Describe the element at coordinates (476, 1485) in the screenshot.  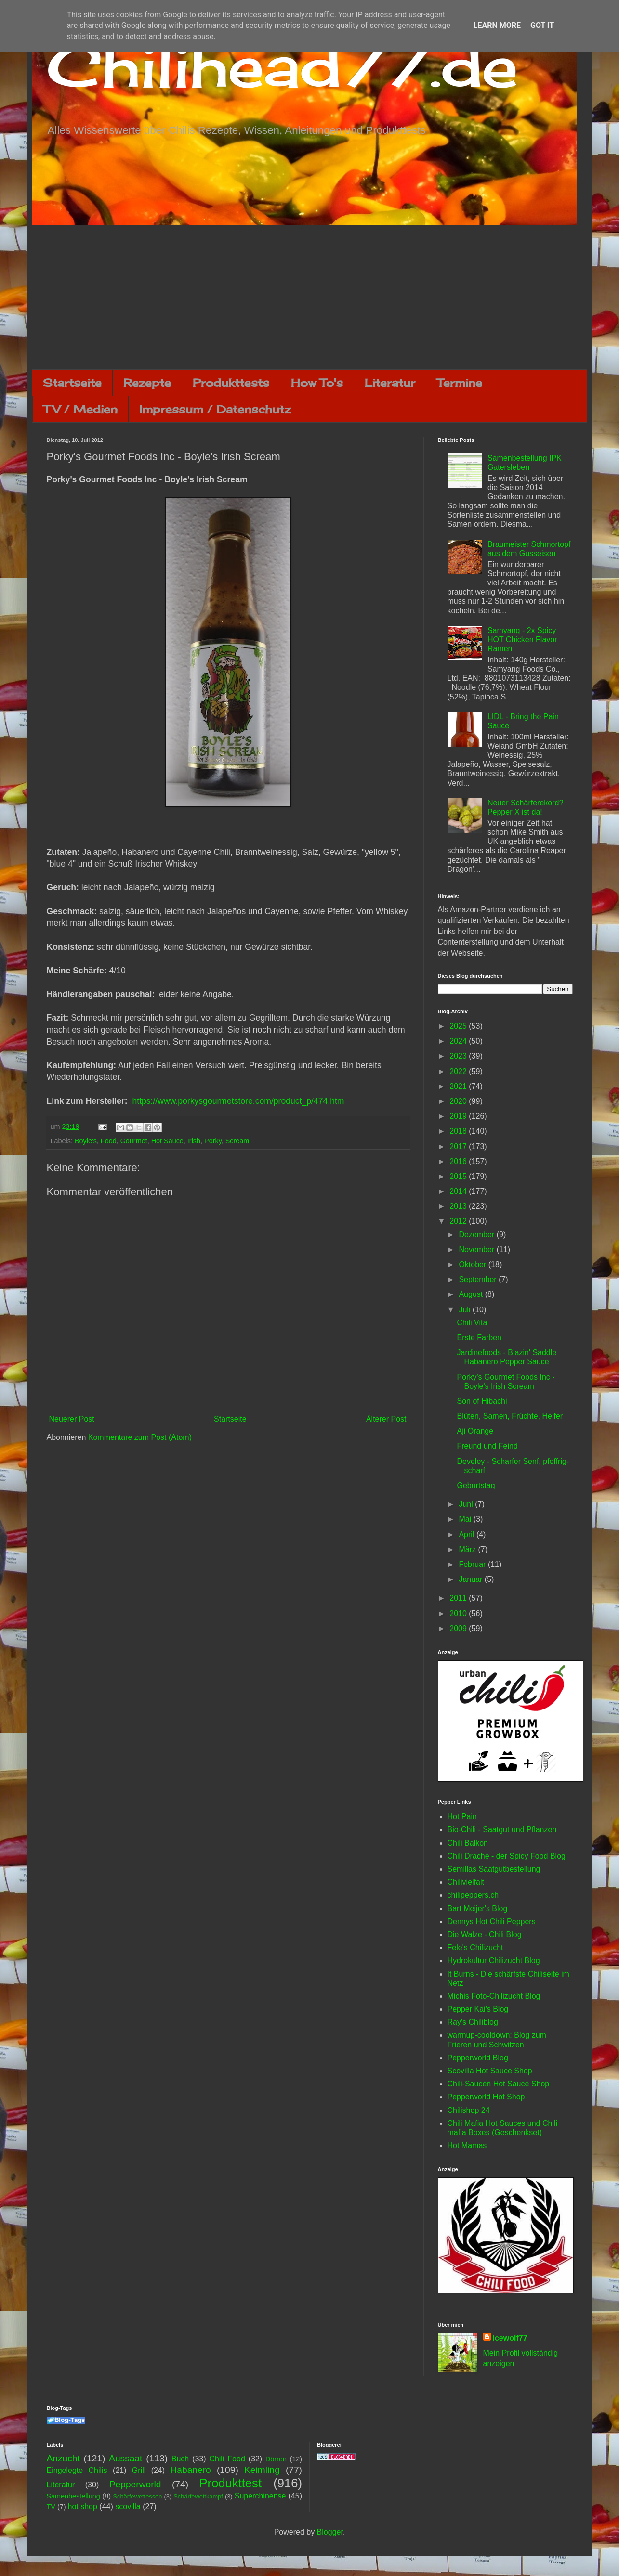
I see `Geburtstag` at that location.